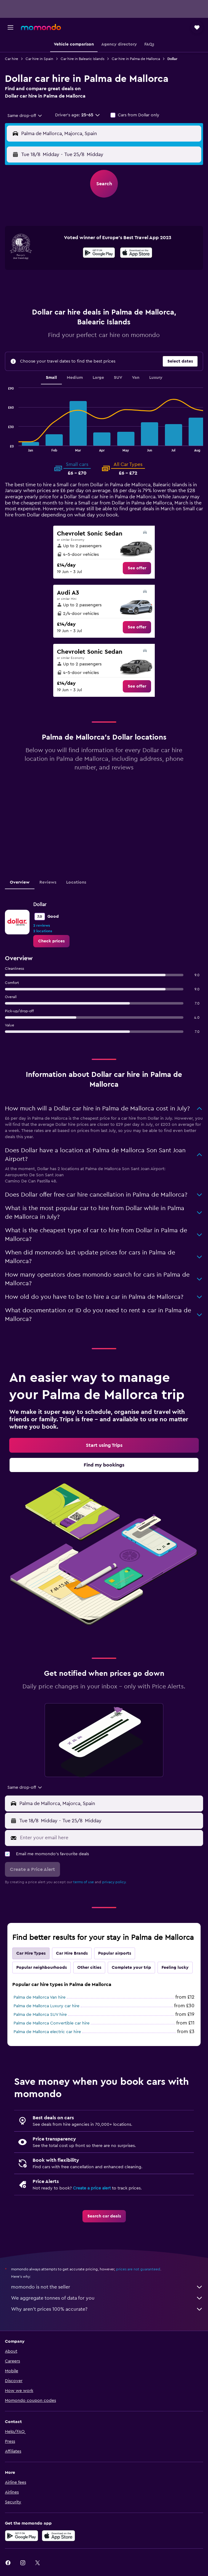 Image resolution: width=208 pixels, height=2576 pixels. Describe the element at coordinates (47, 2032) in the screenshot. I see `Palma de Mallorca electric car hire` at that location.